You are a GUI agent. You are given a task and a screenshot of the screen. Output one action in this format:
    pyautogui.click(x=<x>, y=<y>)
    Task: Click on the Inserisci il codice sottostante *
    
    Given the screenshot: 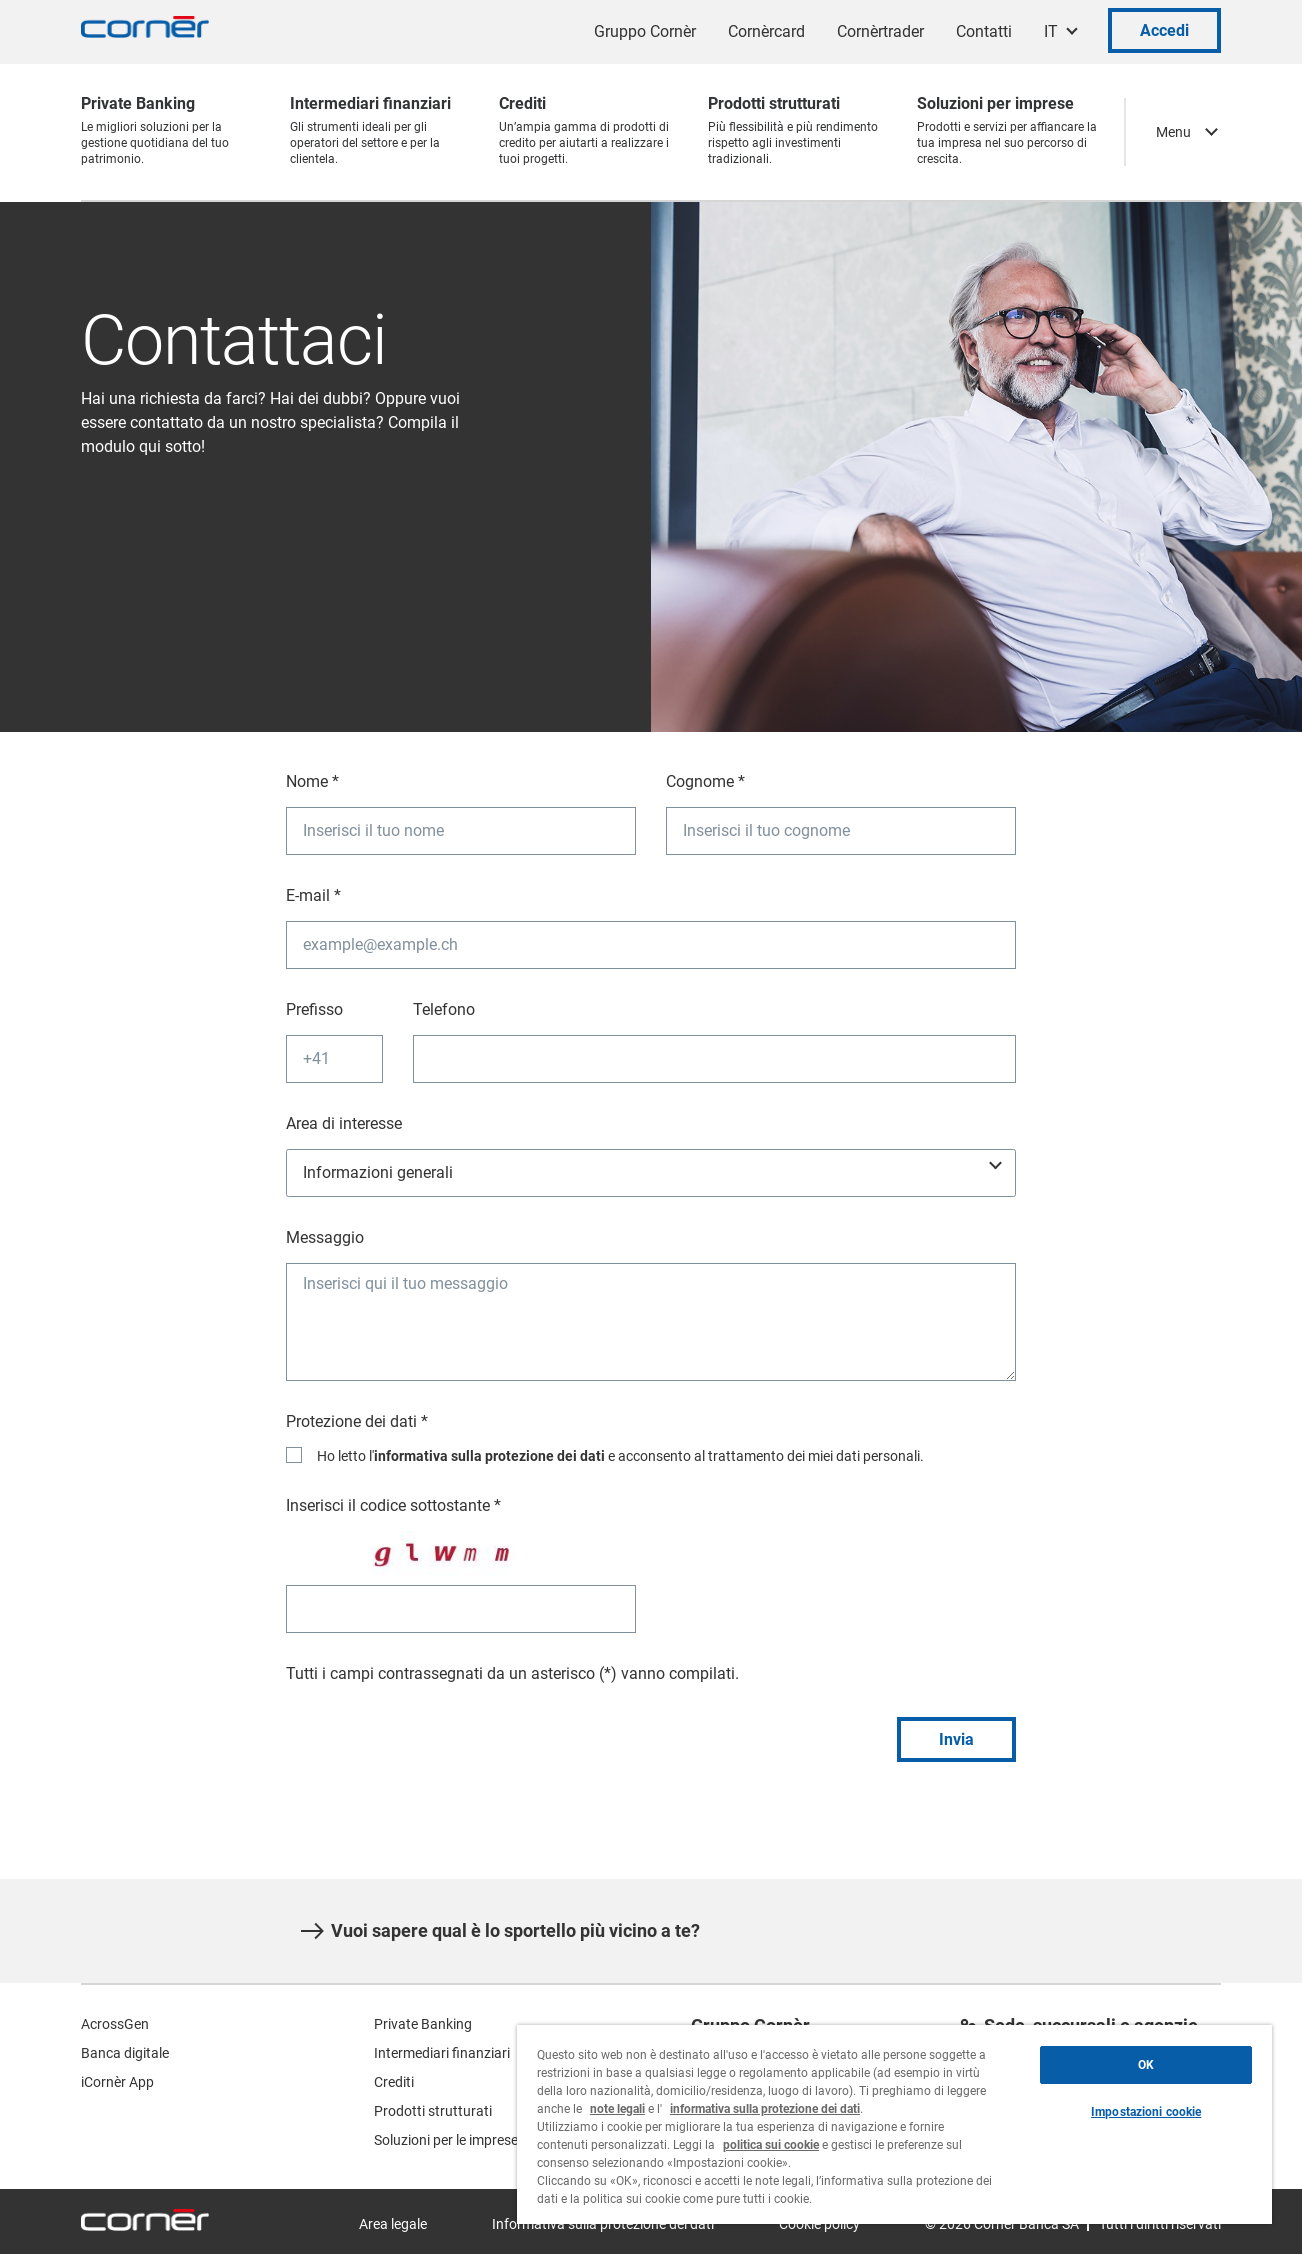 What is the action you would take?
    pyautogui.click(x=393, y=1505)
    